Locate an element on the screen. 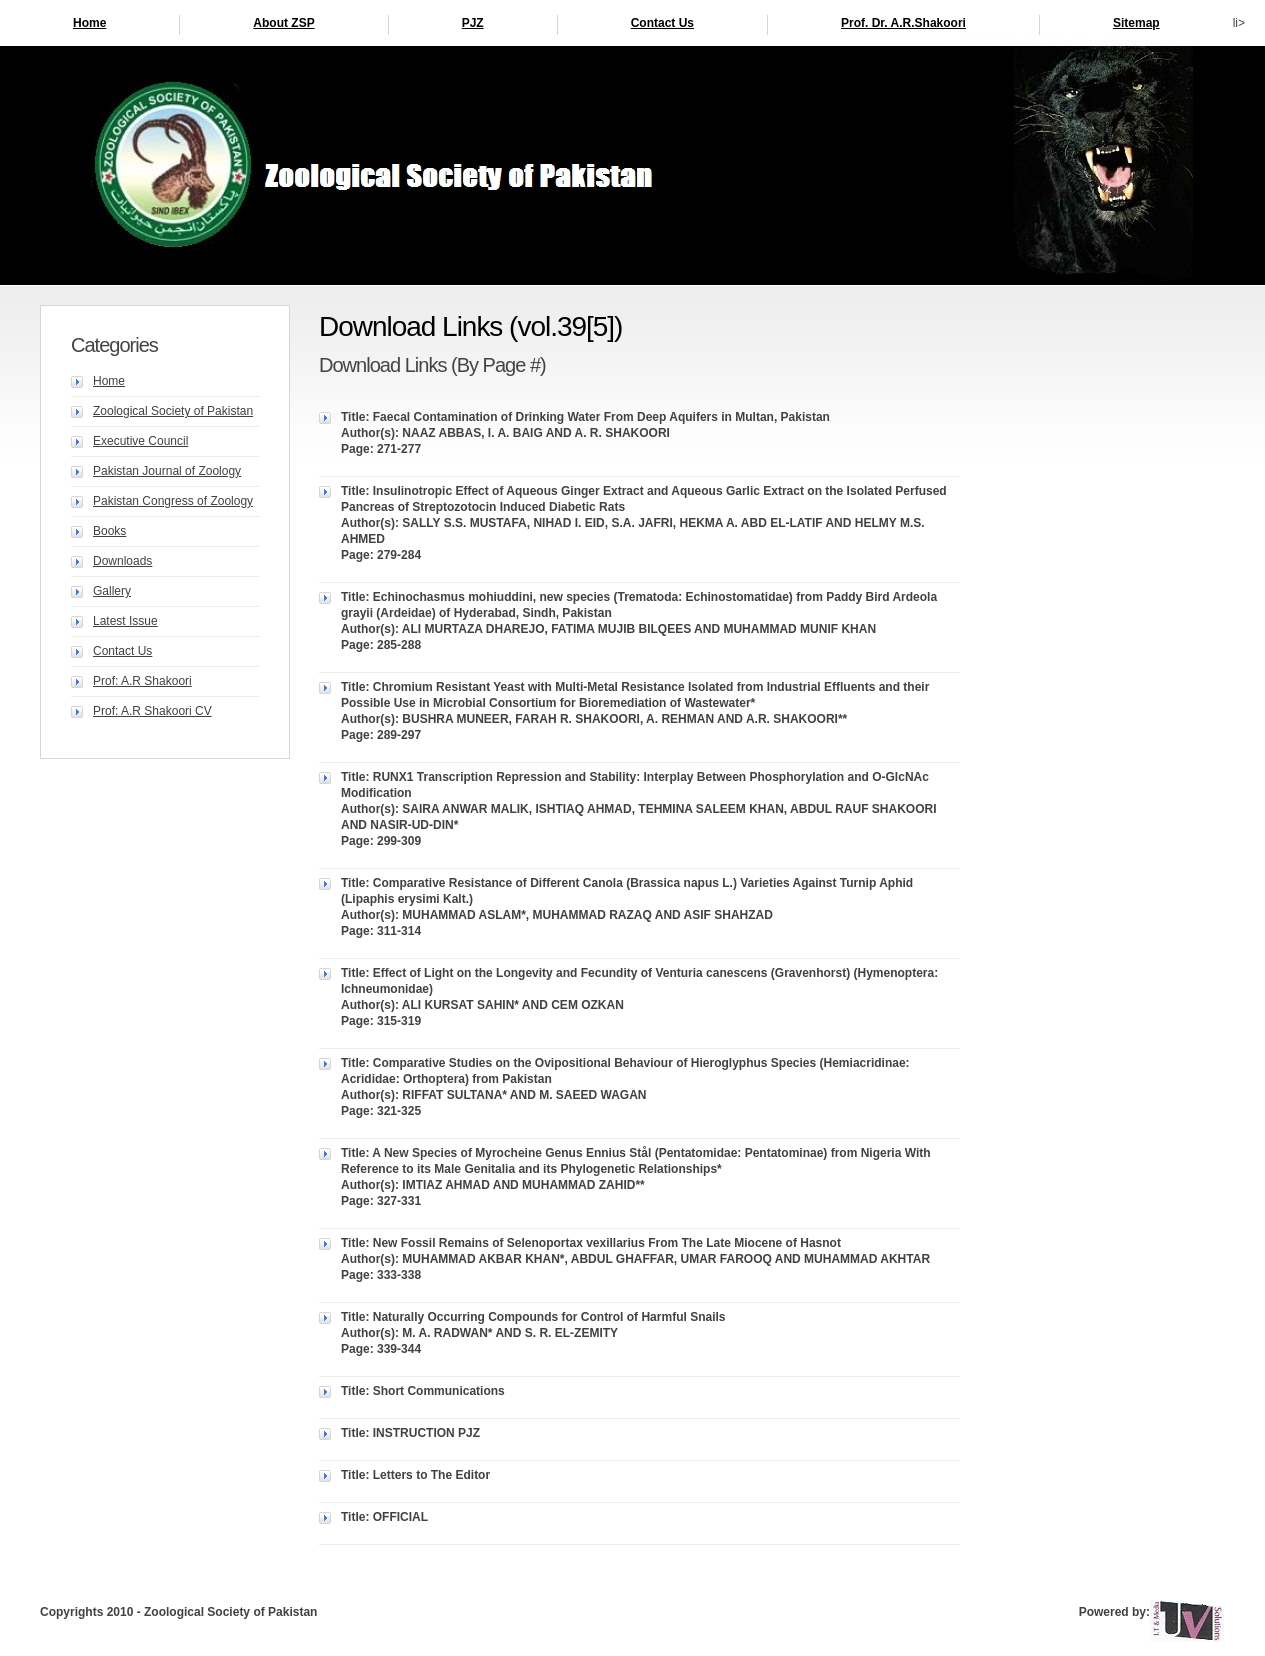 This screenshot has width=1265, height=1656. Executive Council is located at coordinates (140, 441).